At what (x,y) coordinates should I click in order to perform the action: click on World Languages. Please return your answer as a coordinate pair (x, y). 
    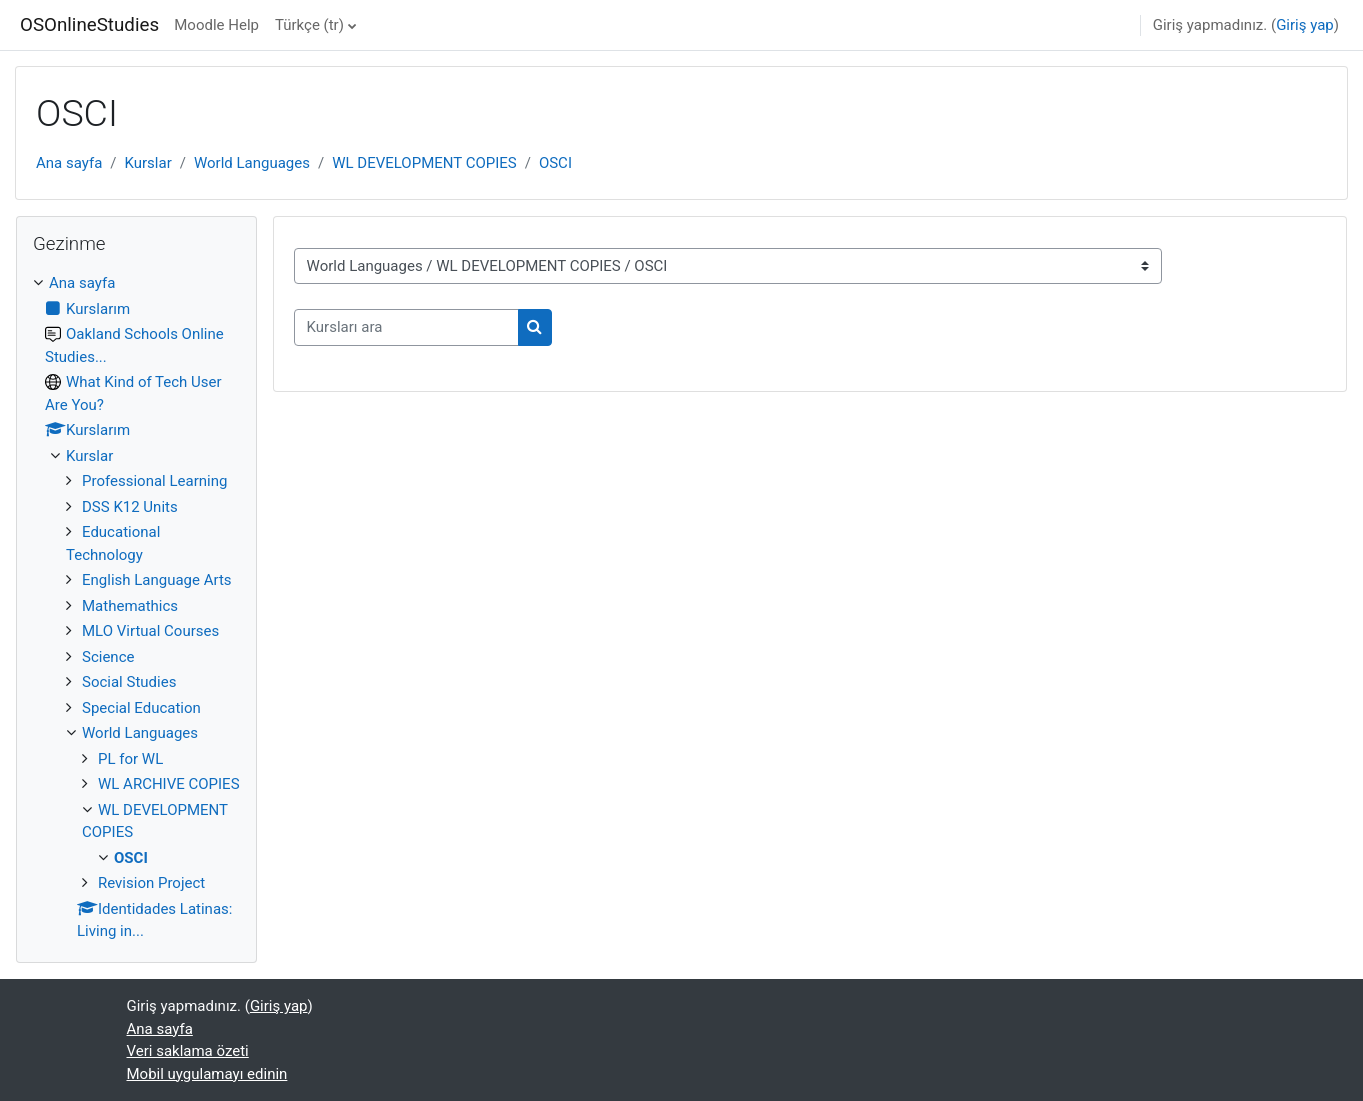
    Looking at the image, I should click on (252, 163).